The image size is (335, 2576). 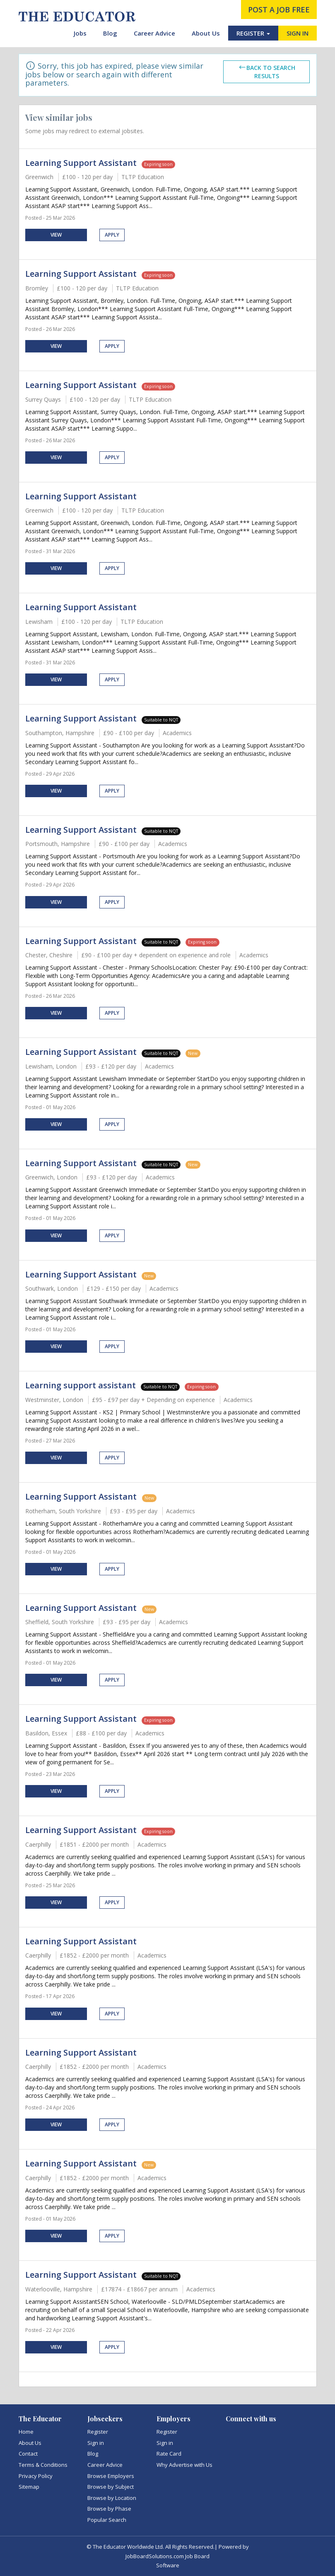 What do you see at coordinates (167, 2556) in the screenshot?
I see `JobBoardSolutions.com Job Board` at bounding box center [167, 2556].